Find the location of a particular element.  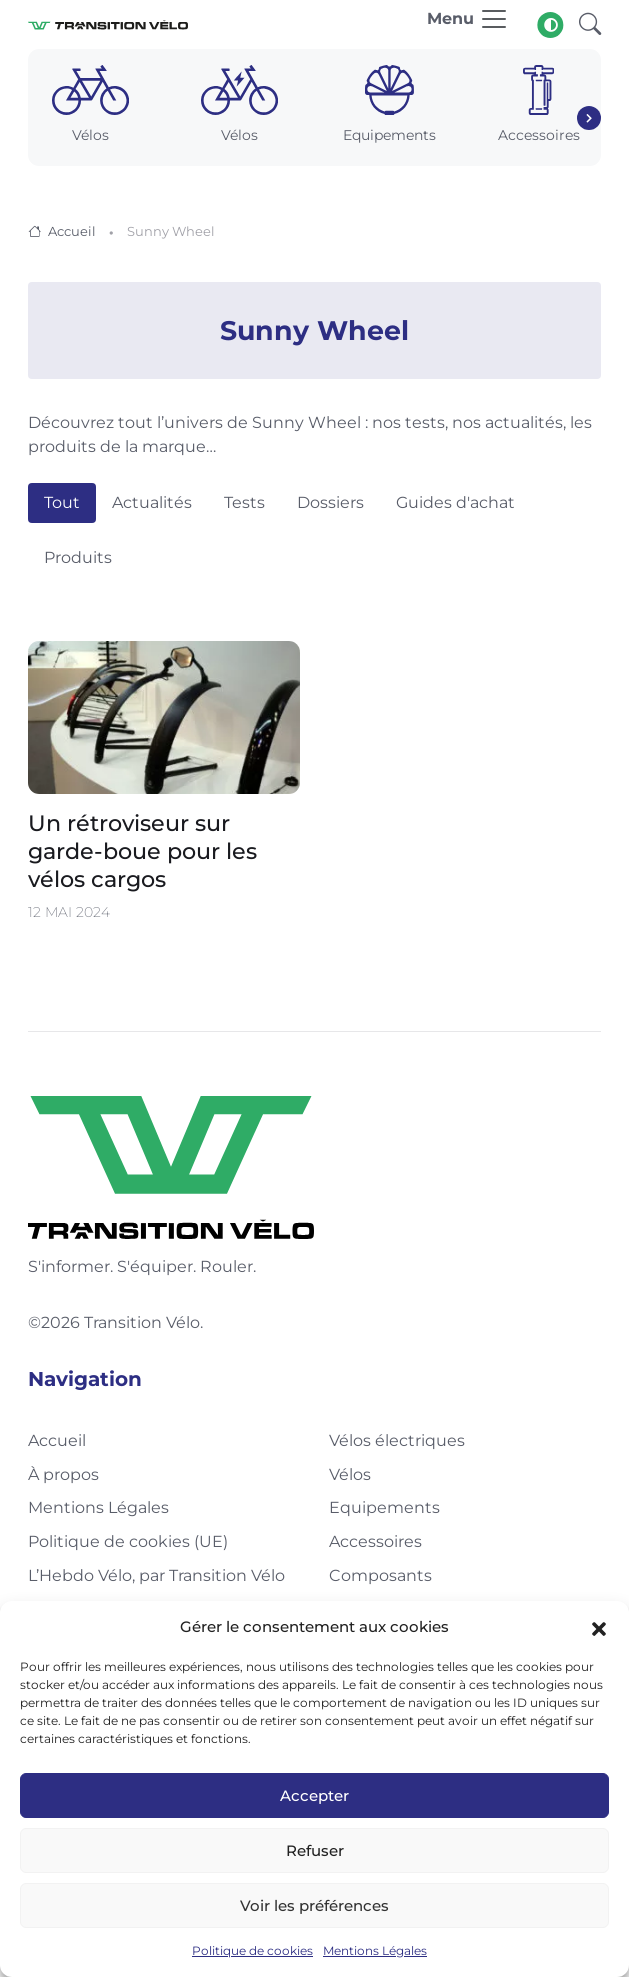

Politique de cookies is located at coordinates (252, 1950).